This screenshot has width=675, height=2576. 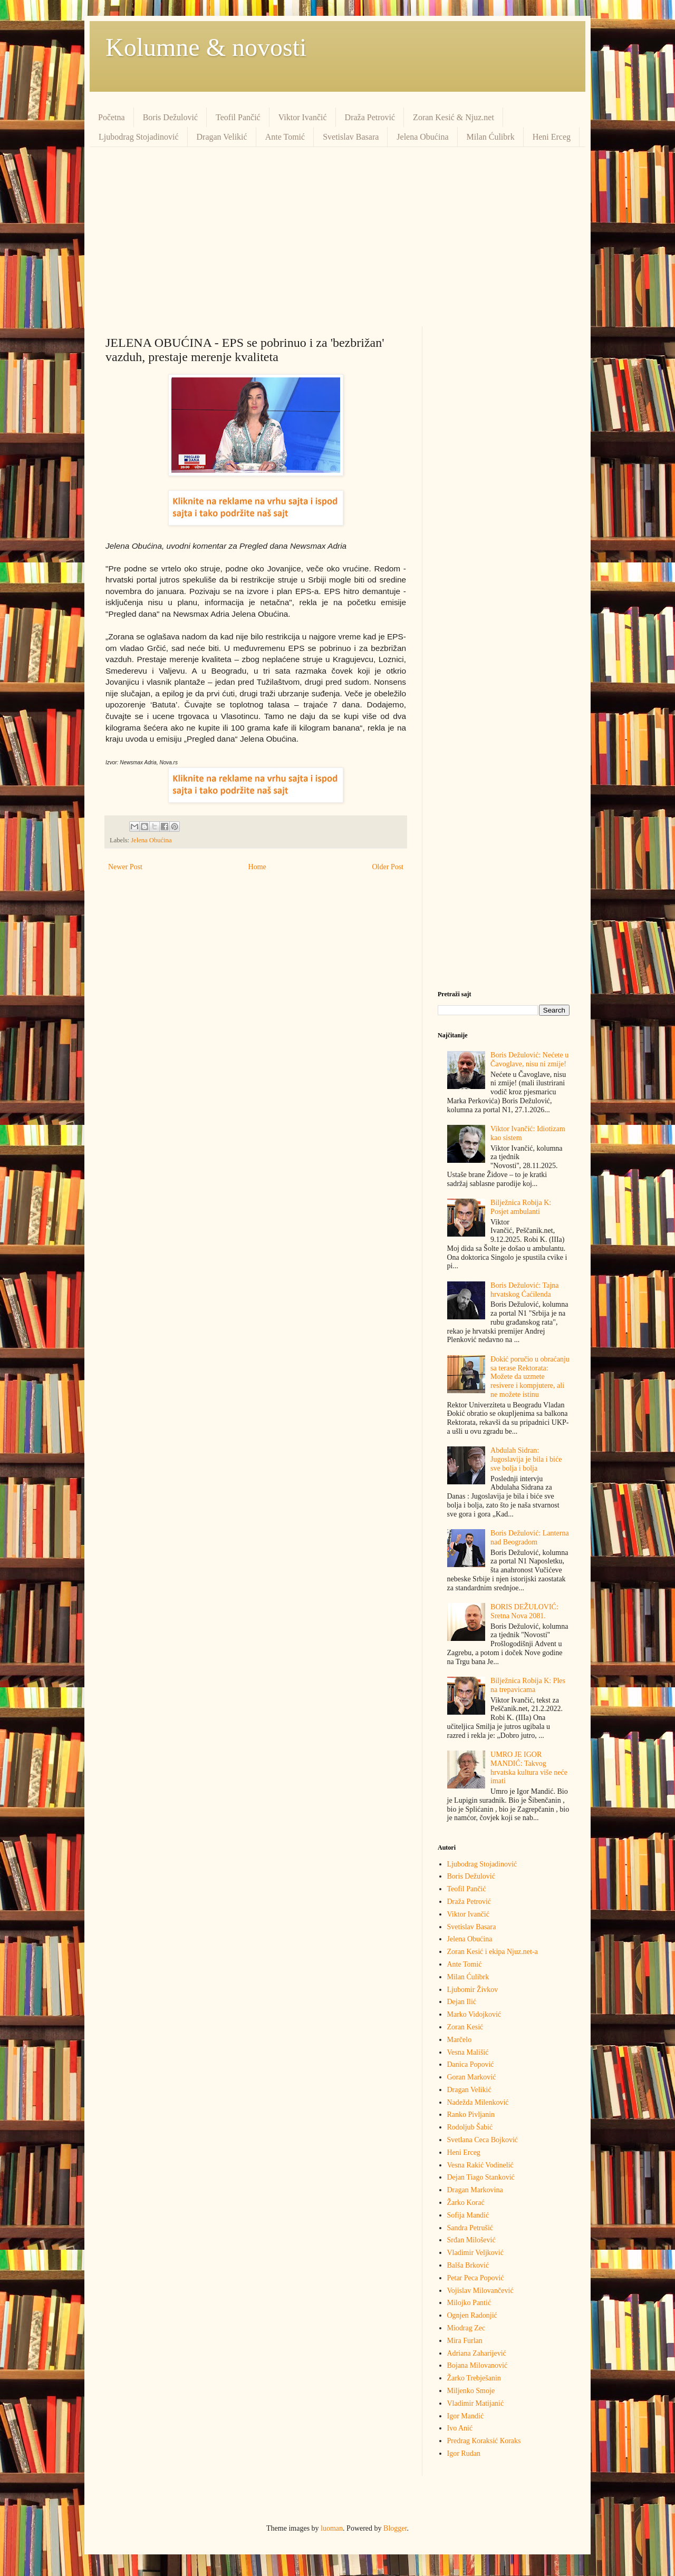 What do you see at coordinates (529, 1537) in the screenshot?
I see `Boris Dežulović: Lanterna nad Beogradom` at bounding box center [529, 1537].